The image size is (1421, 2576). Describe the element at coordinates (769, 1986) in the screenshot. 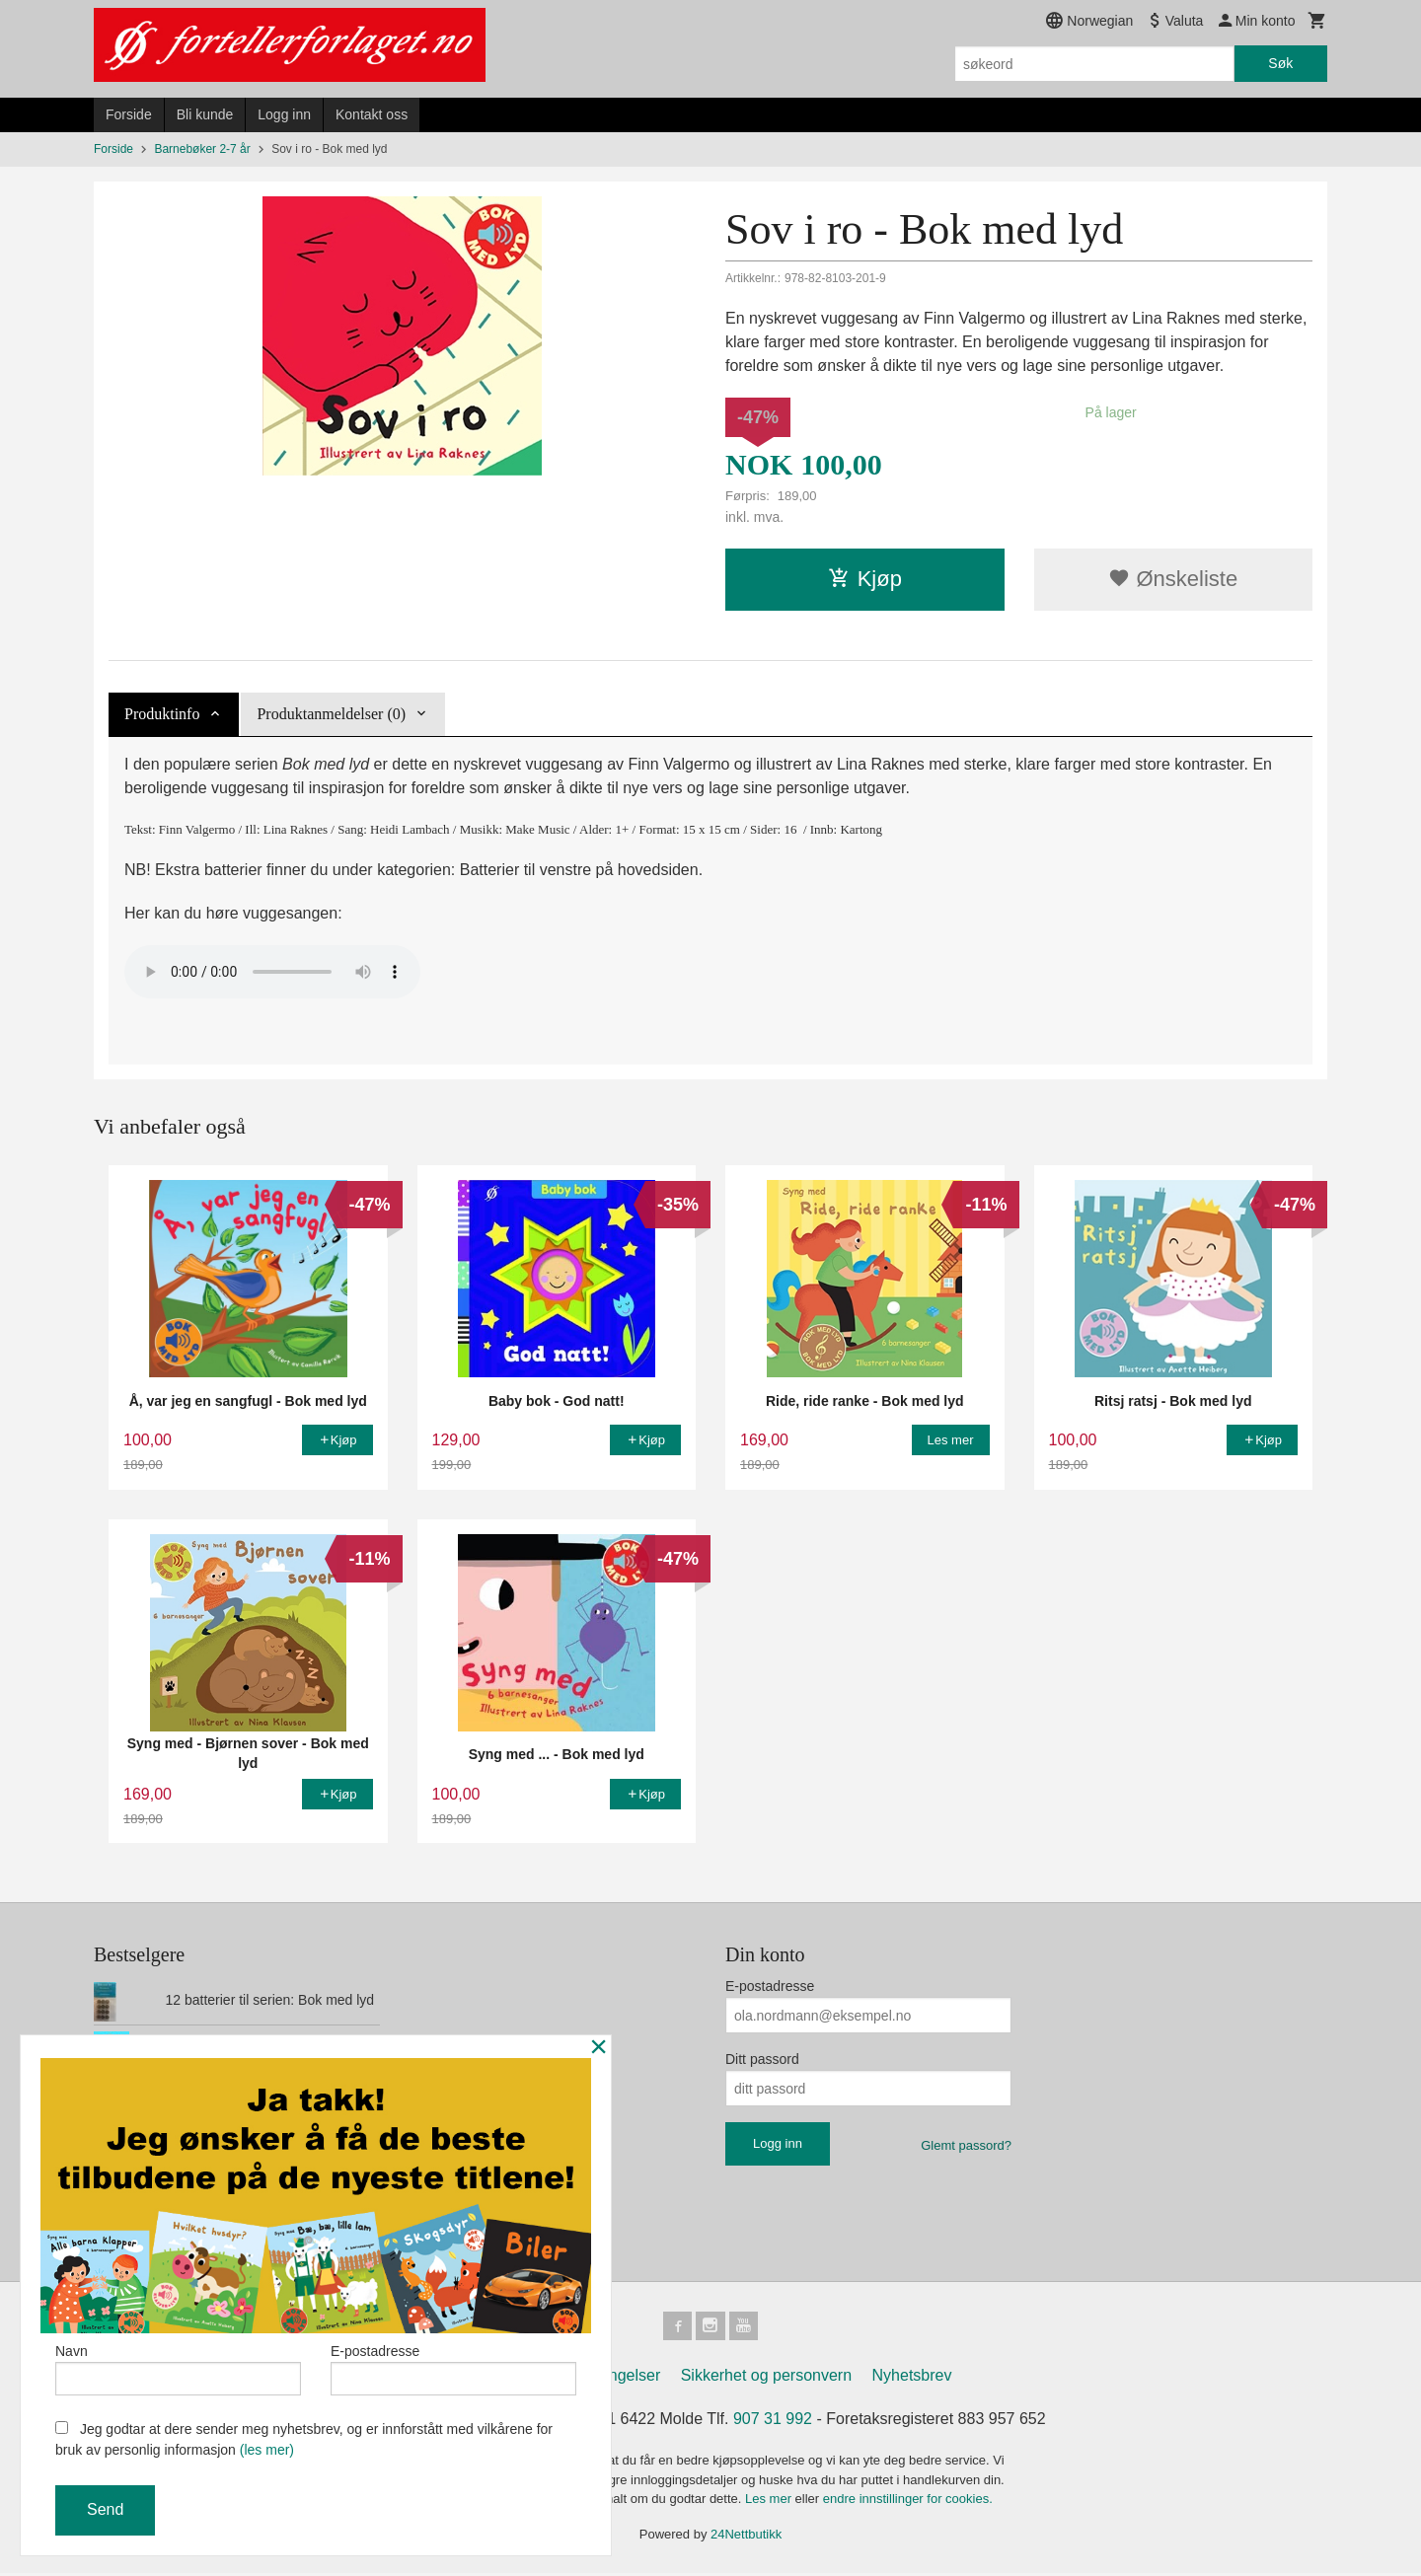

I see `E-postadresse` at that location.